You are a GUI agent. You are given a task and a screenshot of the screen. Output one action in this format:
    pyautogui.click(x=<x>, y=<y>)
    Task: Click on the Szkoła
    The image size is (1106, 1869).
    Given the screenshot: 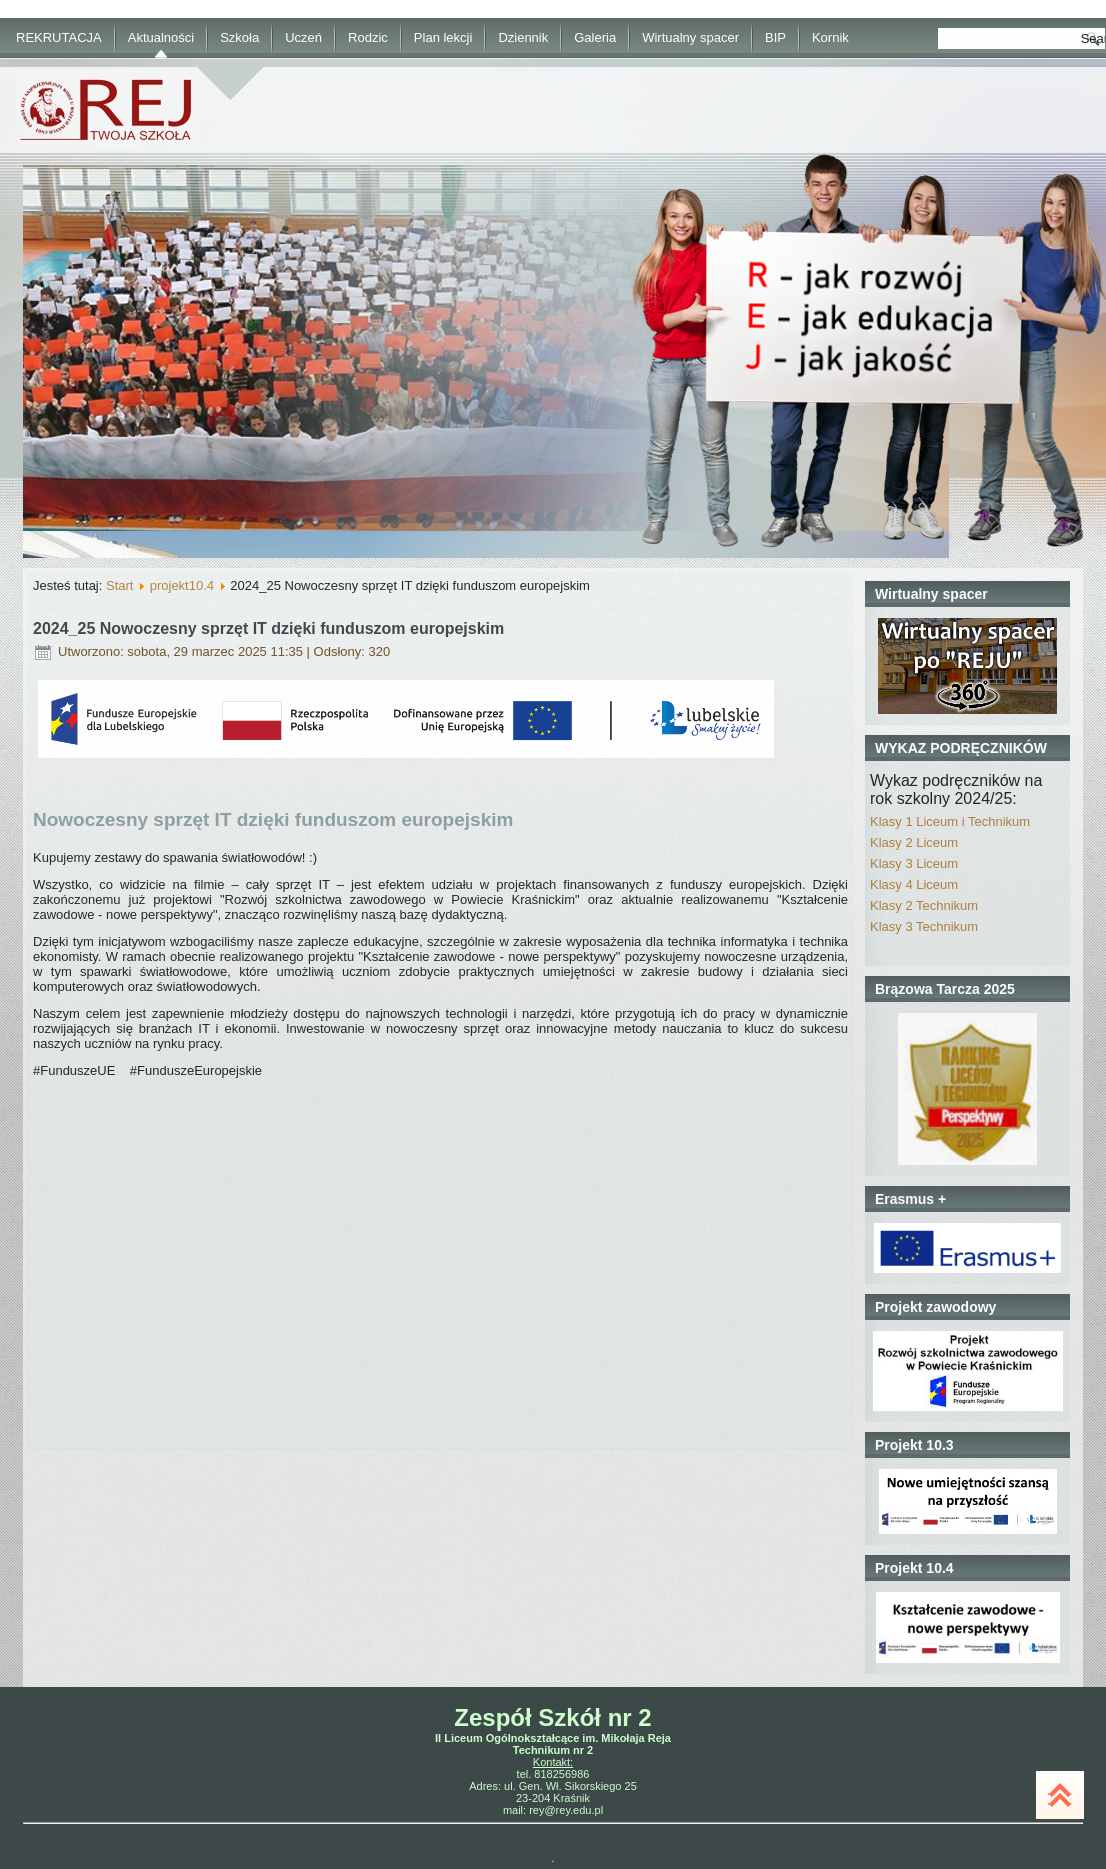 What is the action you would take?
    pyautogui.click(x=239, y=37)
    